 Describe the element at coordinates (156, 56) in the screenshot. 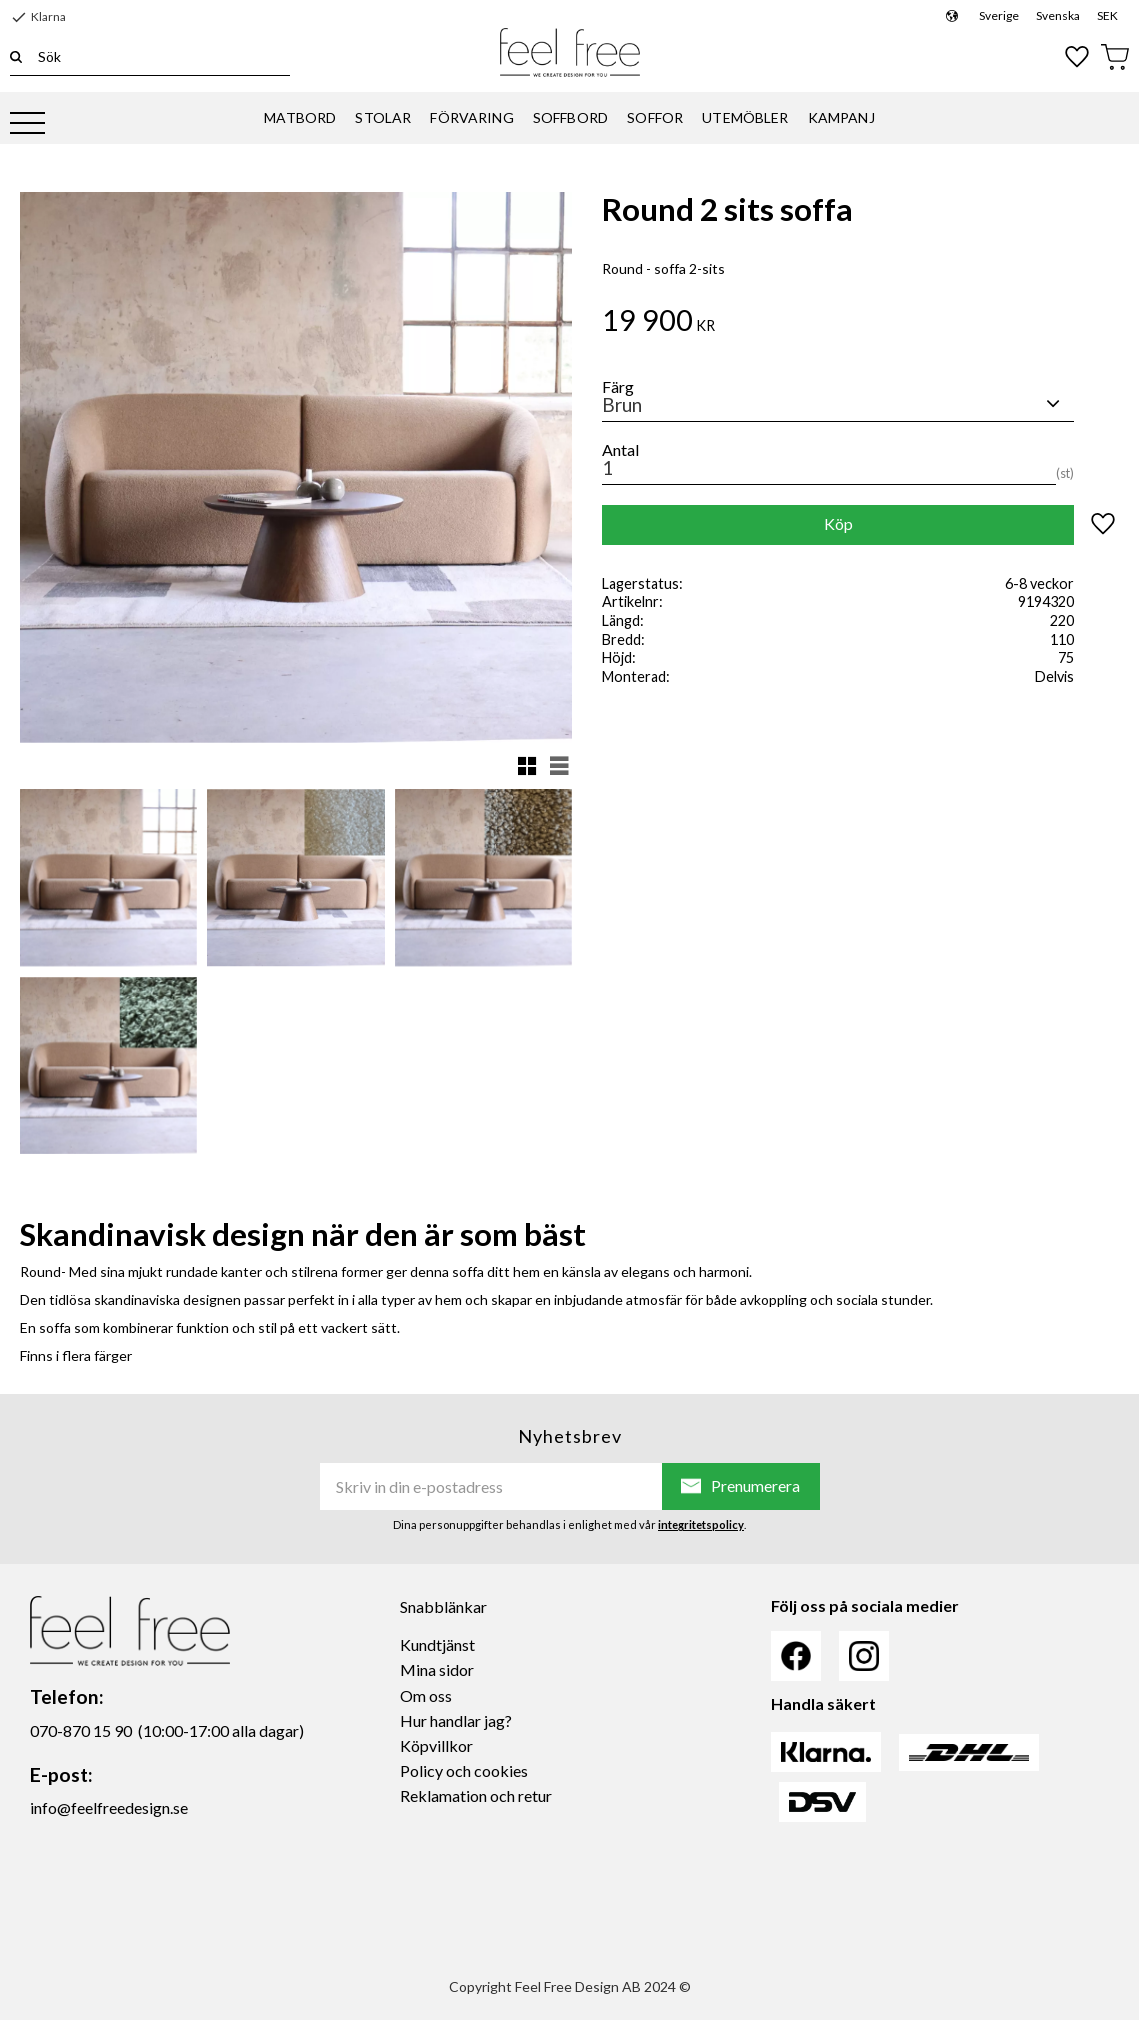

I see `[Sök produkter & kategorier]` at that location.